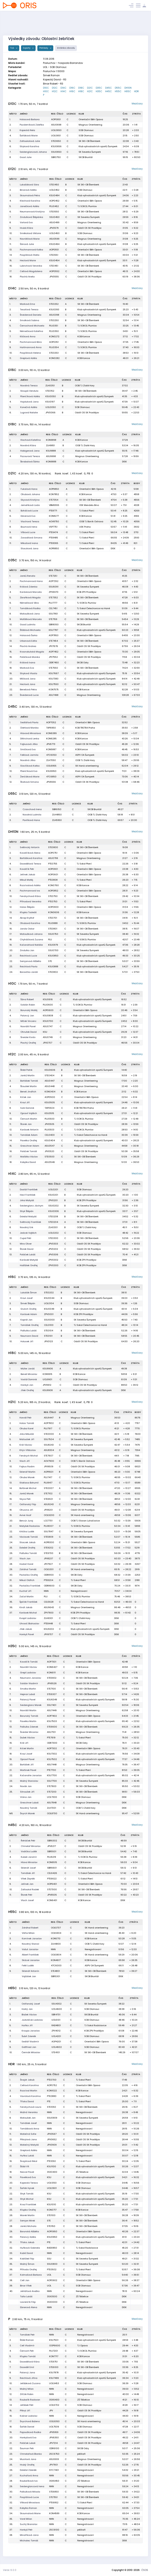 This screenshot has width=151, height=2576. Describe the element at coordinates (27, 2388) in the screenshot. I see `Možný Milan` at that location.